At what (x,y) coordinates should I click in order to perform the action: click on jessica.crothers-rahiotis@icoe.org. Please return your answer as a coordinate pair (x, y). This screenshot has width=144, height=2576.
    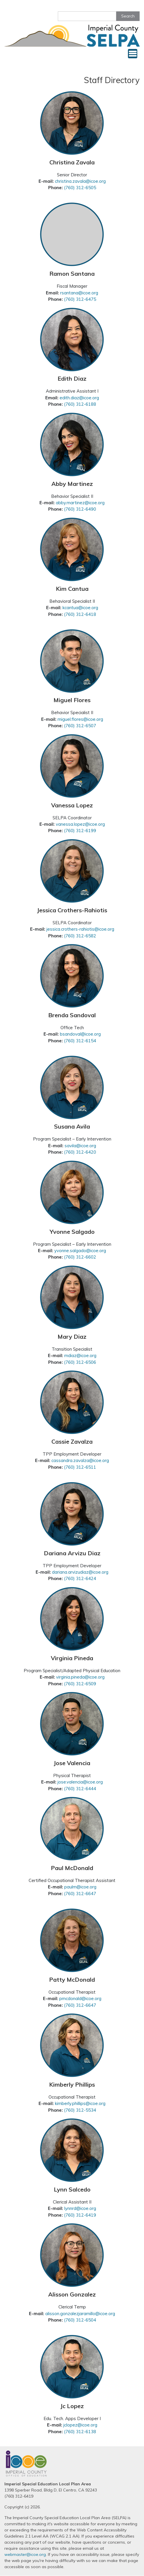
    Looking at the image, I should click on (80, 929).